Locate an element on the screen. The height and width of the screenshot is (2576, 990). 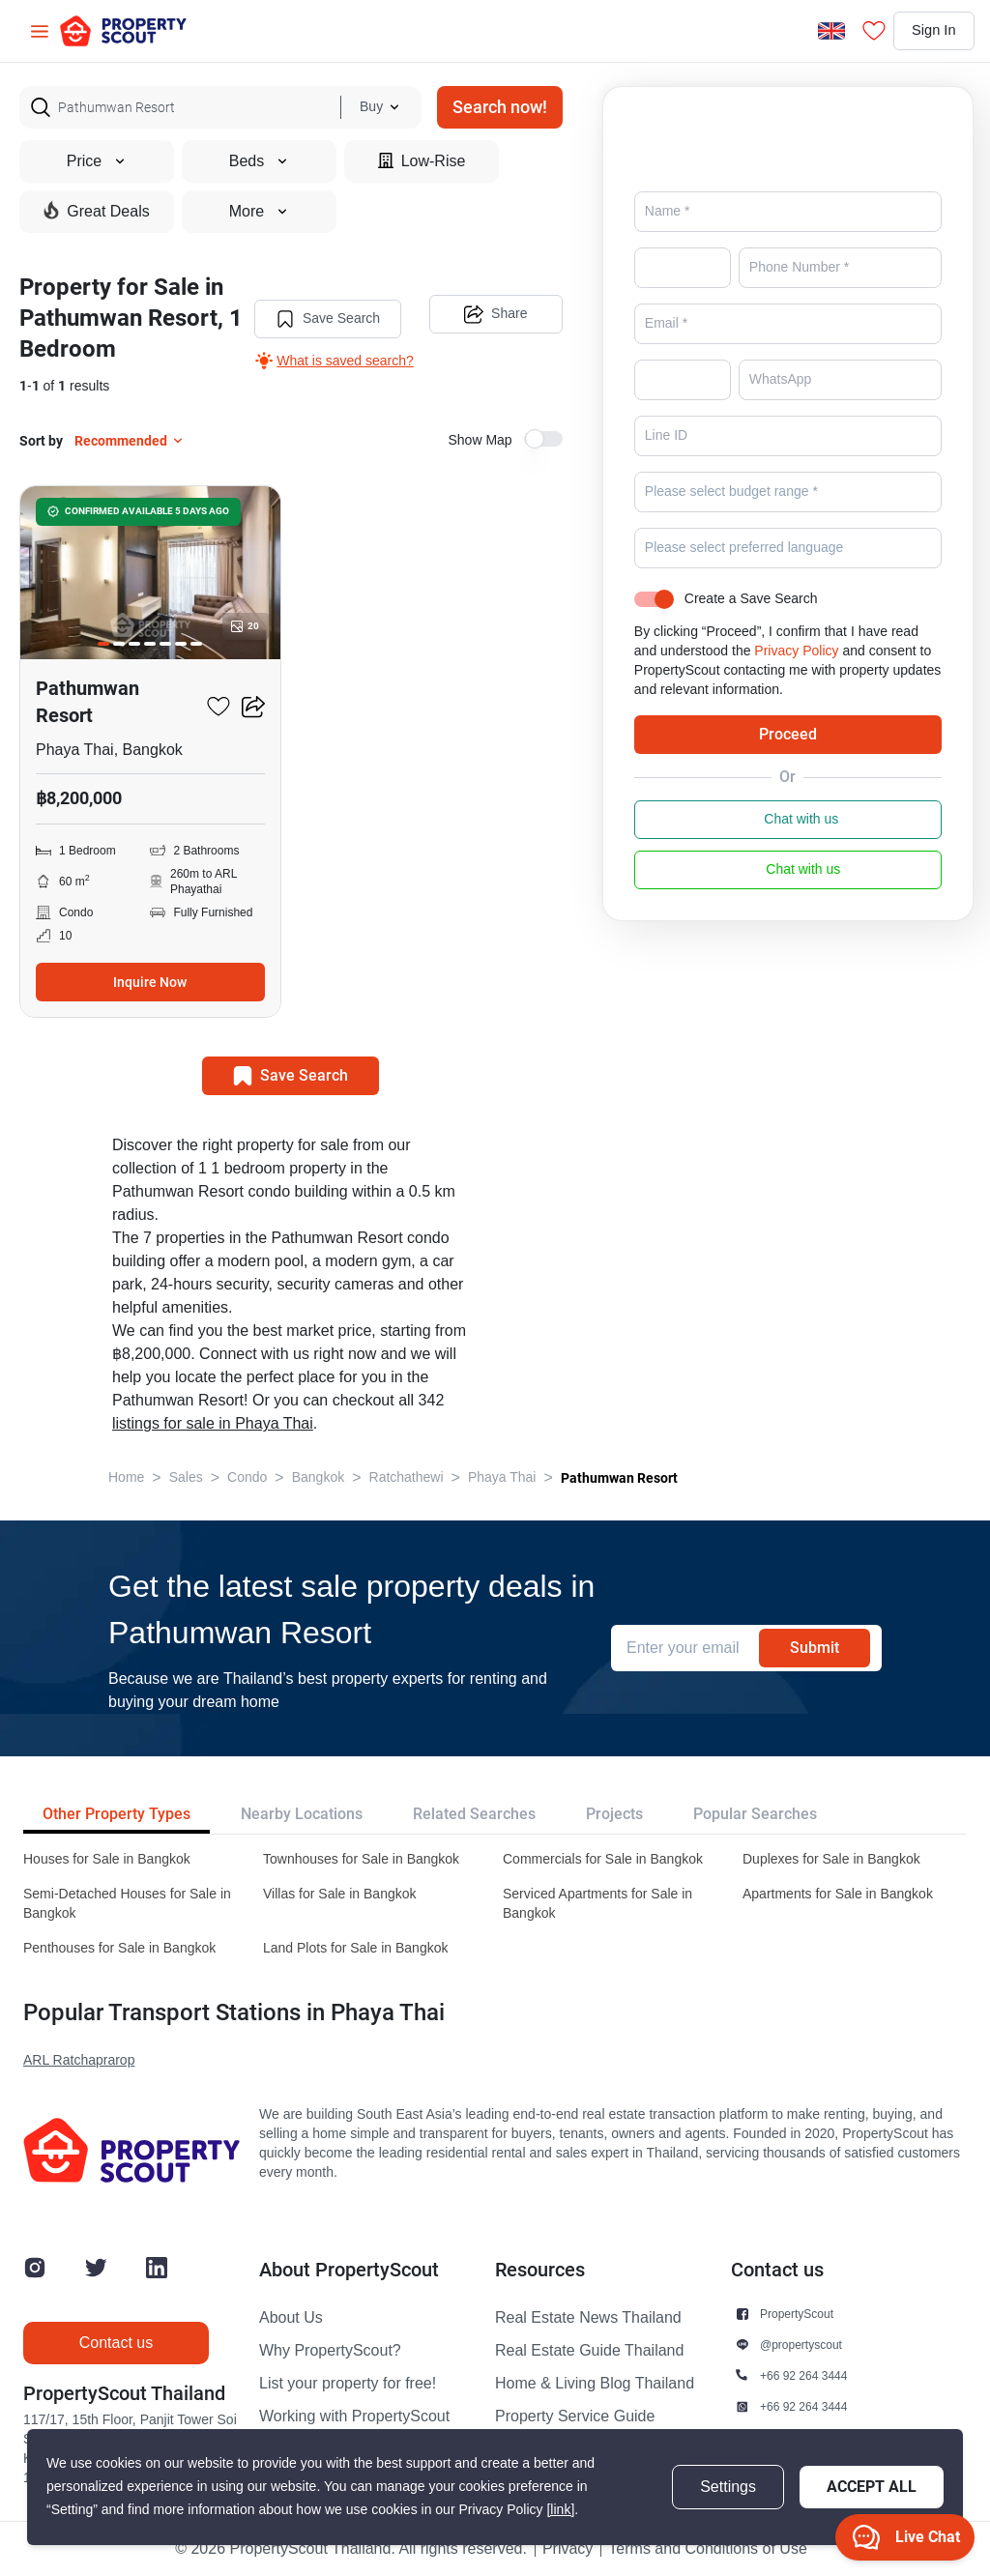
More is located at coordinates (259, 211).